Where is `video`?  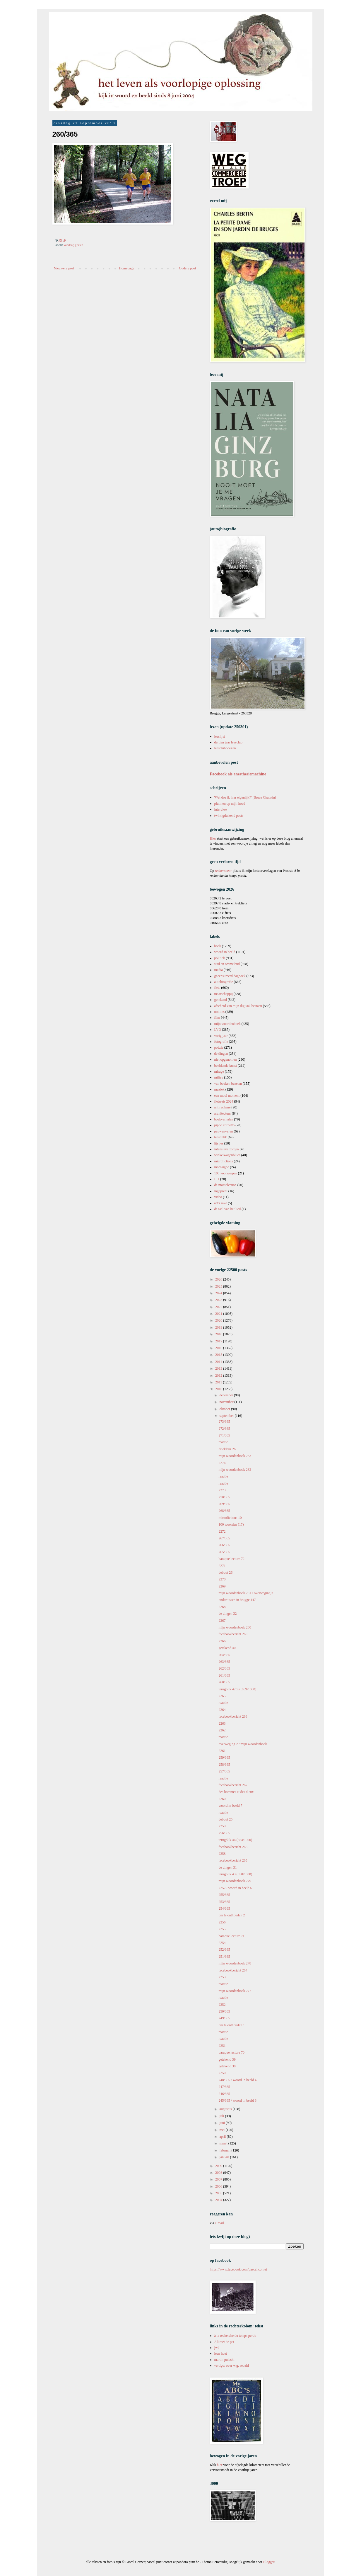 video is located at coordinates (218, 1197).